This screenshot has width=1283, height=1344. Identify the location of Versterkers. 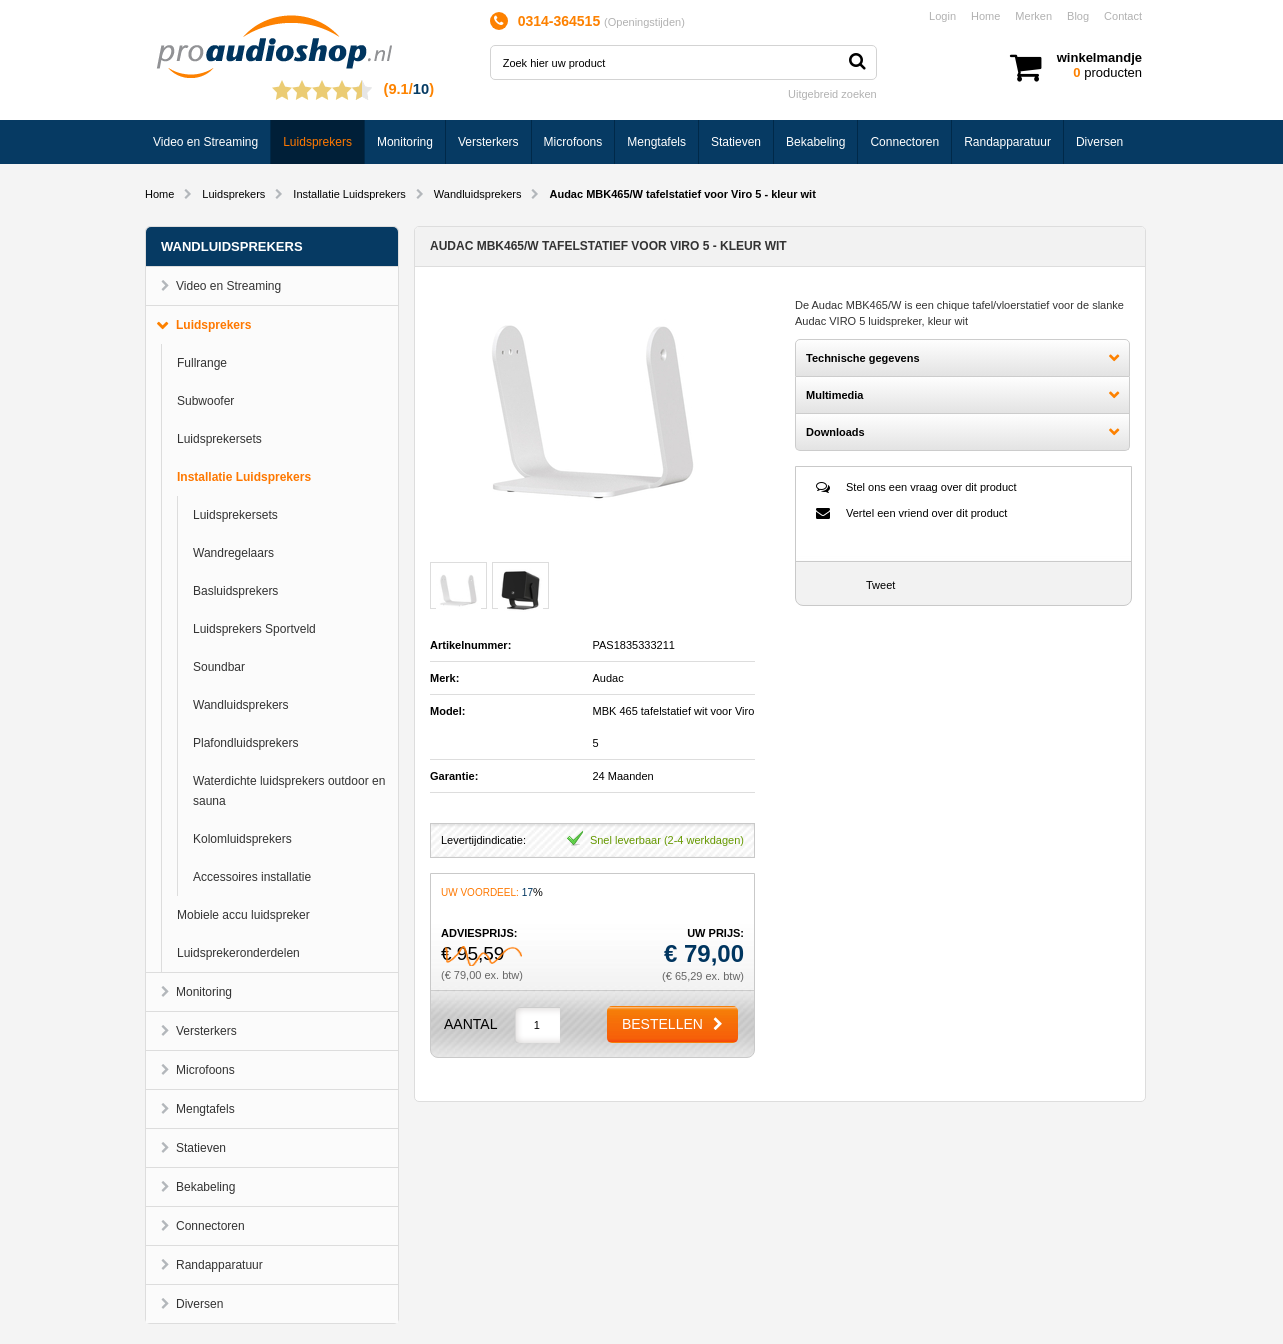
(488, 142).